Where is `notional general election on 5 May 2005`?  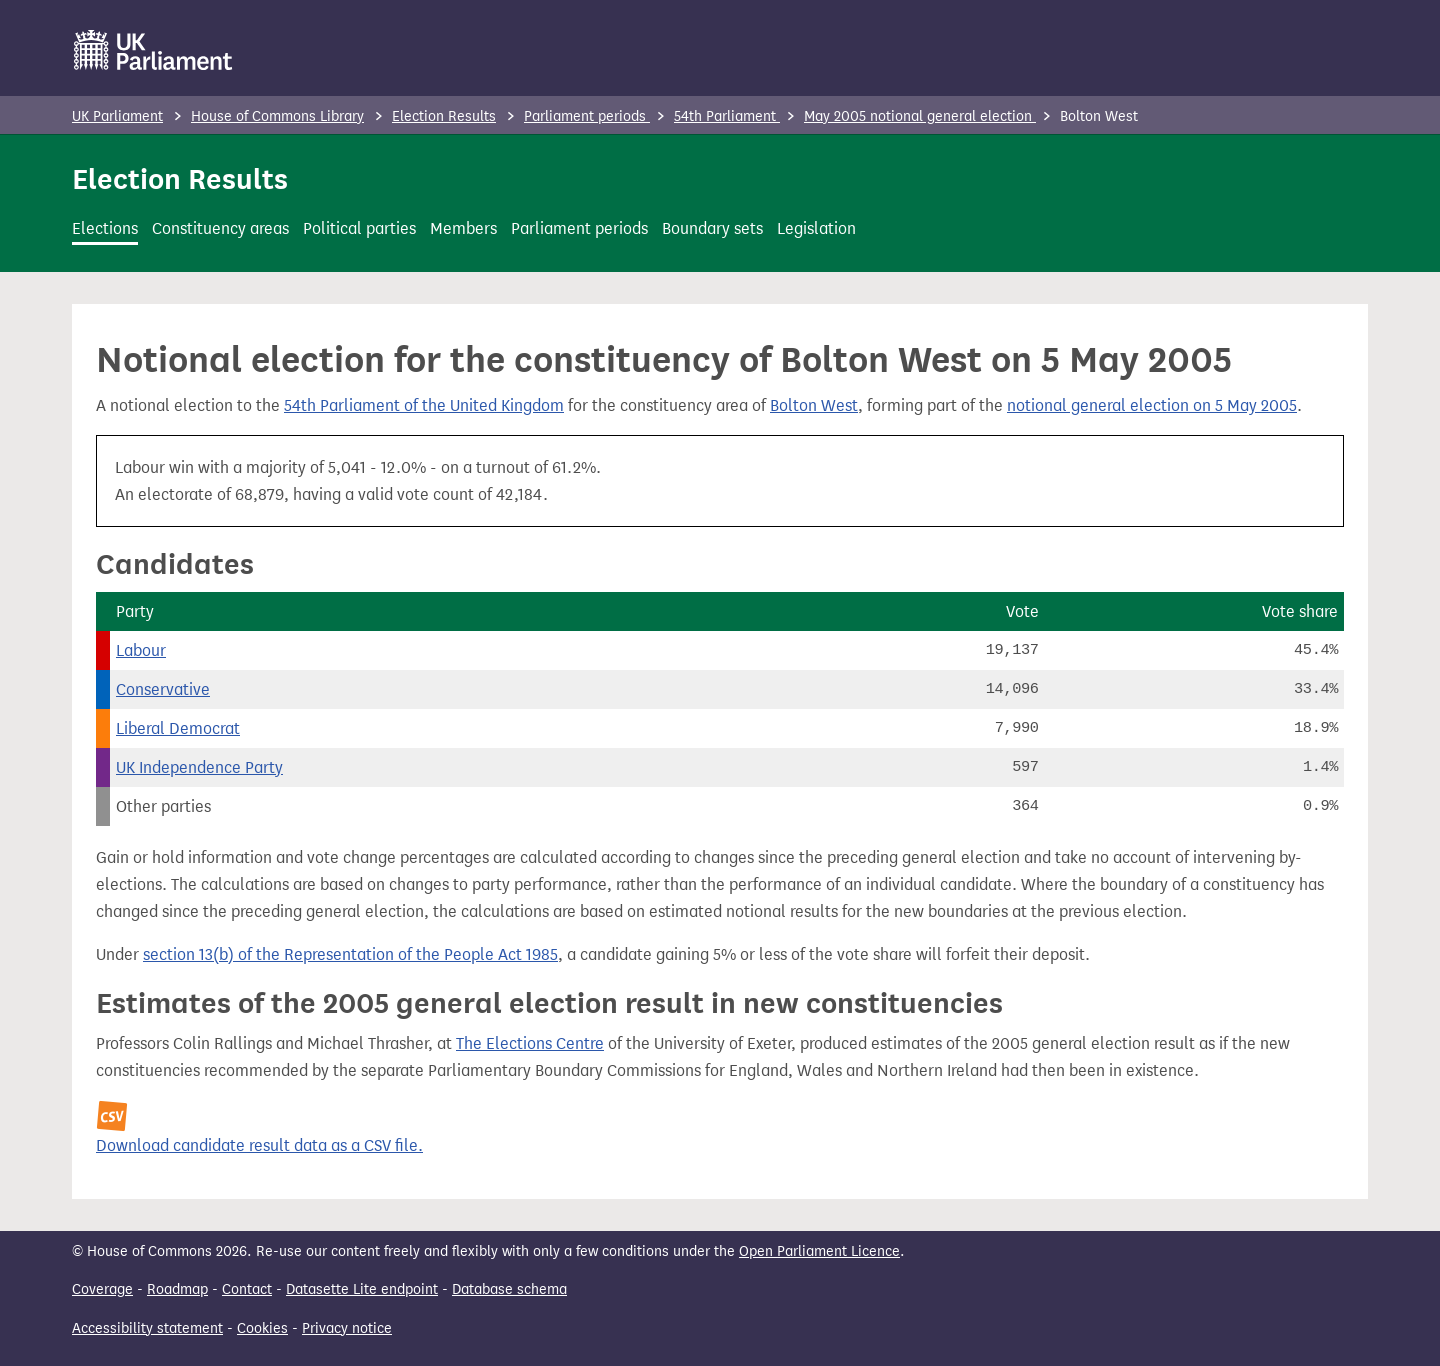
notional general election on 5 May 2005 is located at coordinates (1152, 405).